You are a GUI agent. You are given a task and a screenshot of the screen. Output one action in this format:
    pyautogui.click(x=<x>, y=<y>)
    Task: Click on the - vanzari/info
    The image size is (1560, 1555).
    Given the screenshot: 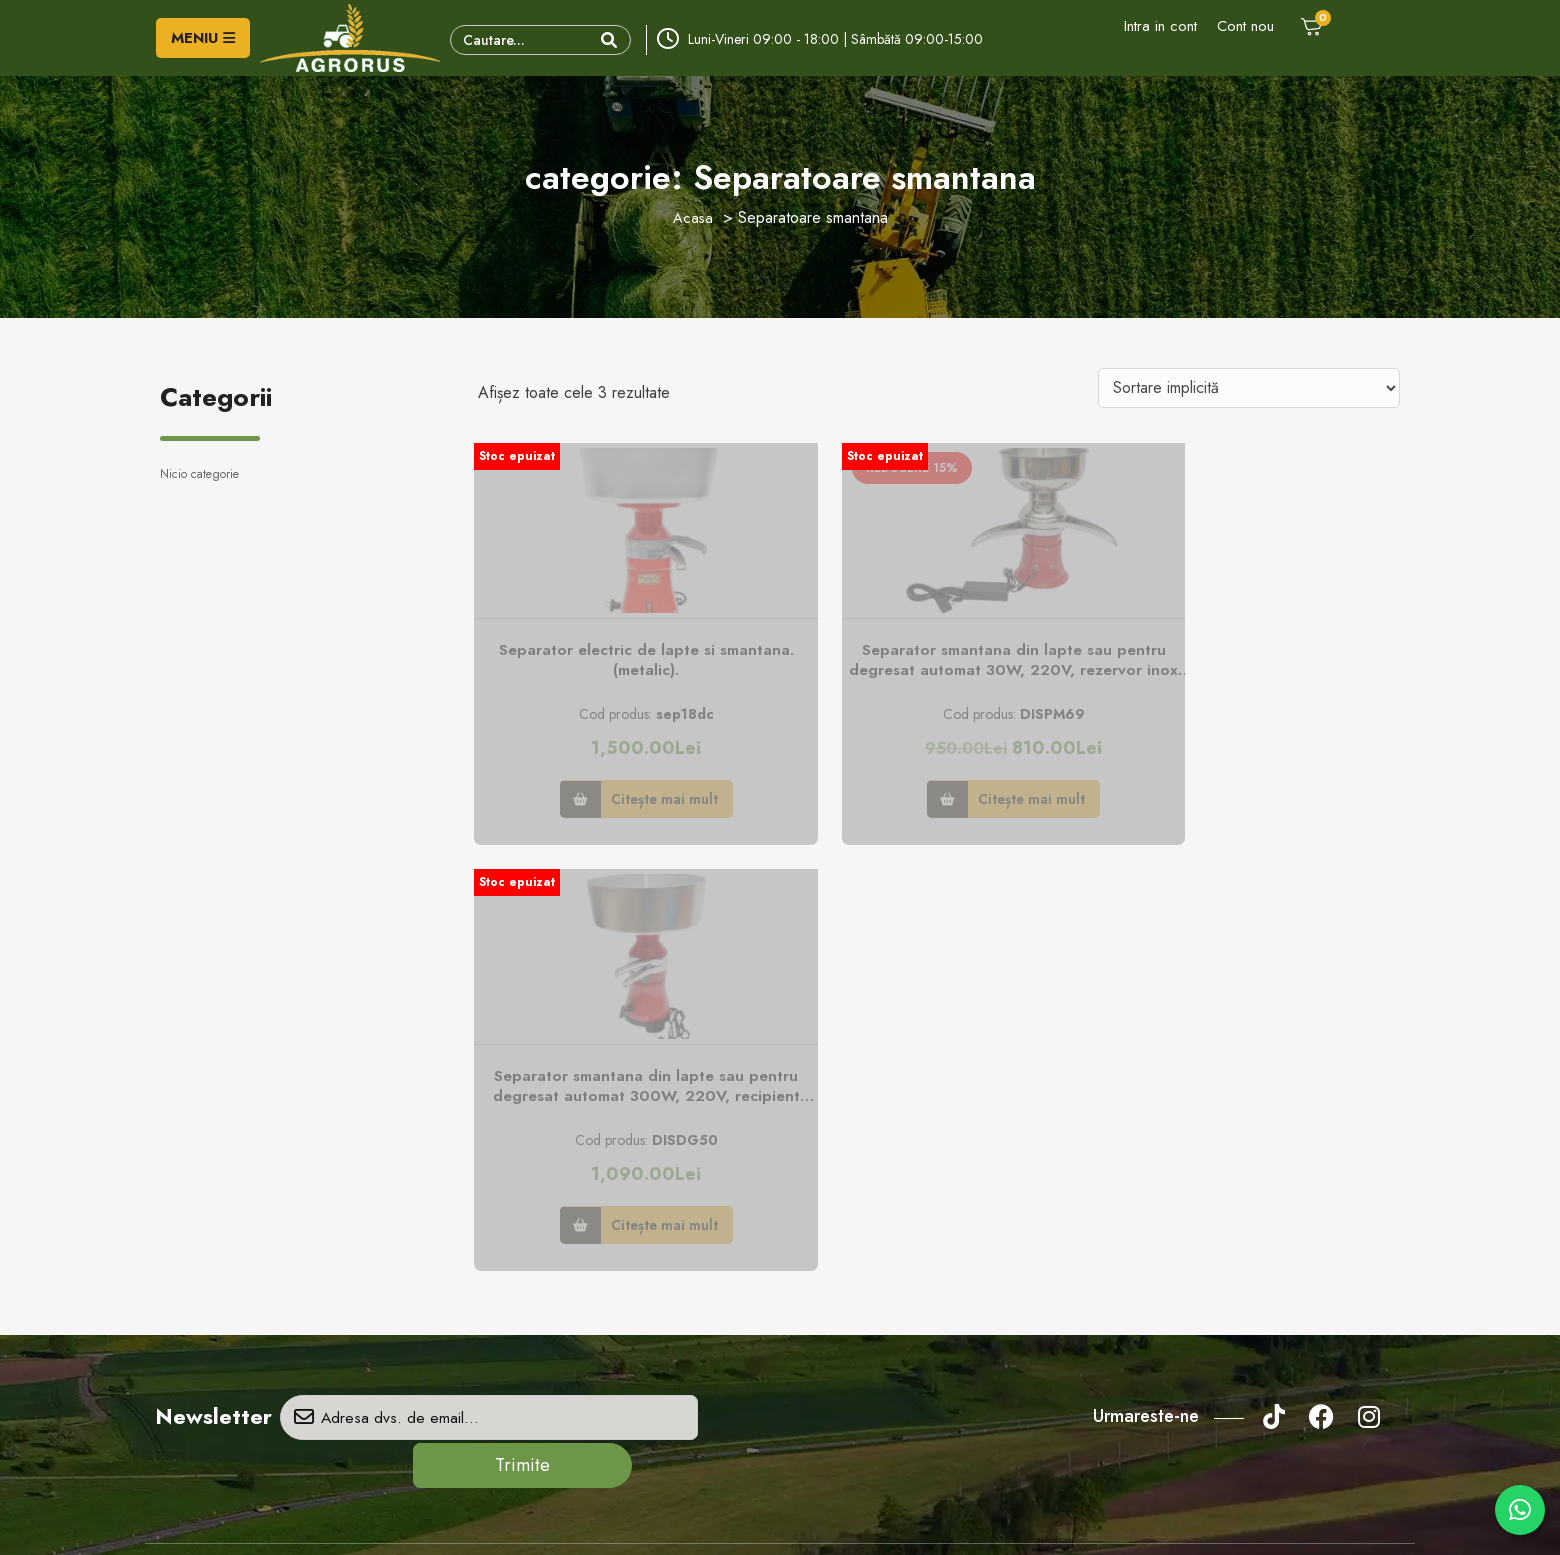 What is the action you would take?
    pyautogui.click(x=264, y=1286)
    